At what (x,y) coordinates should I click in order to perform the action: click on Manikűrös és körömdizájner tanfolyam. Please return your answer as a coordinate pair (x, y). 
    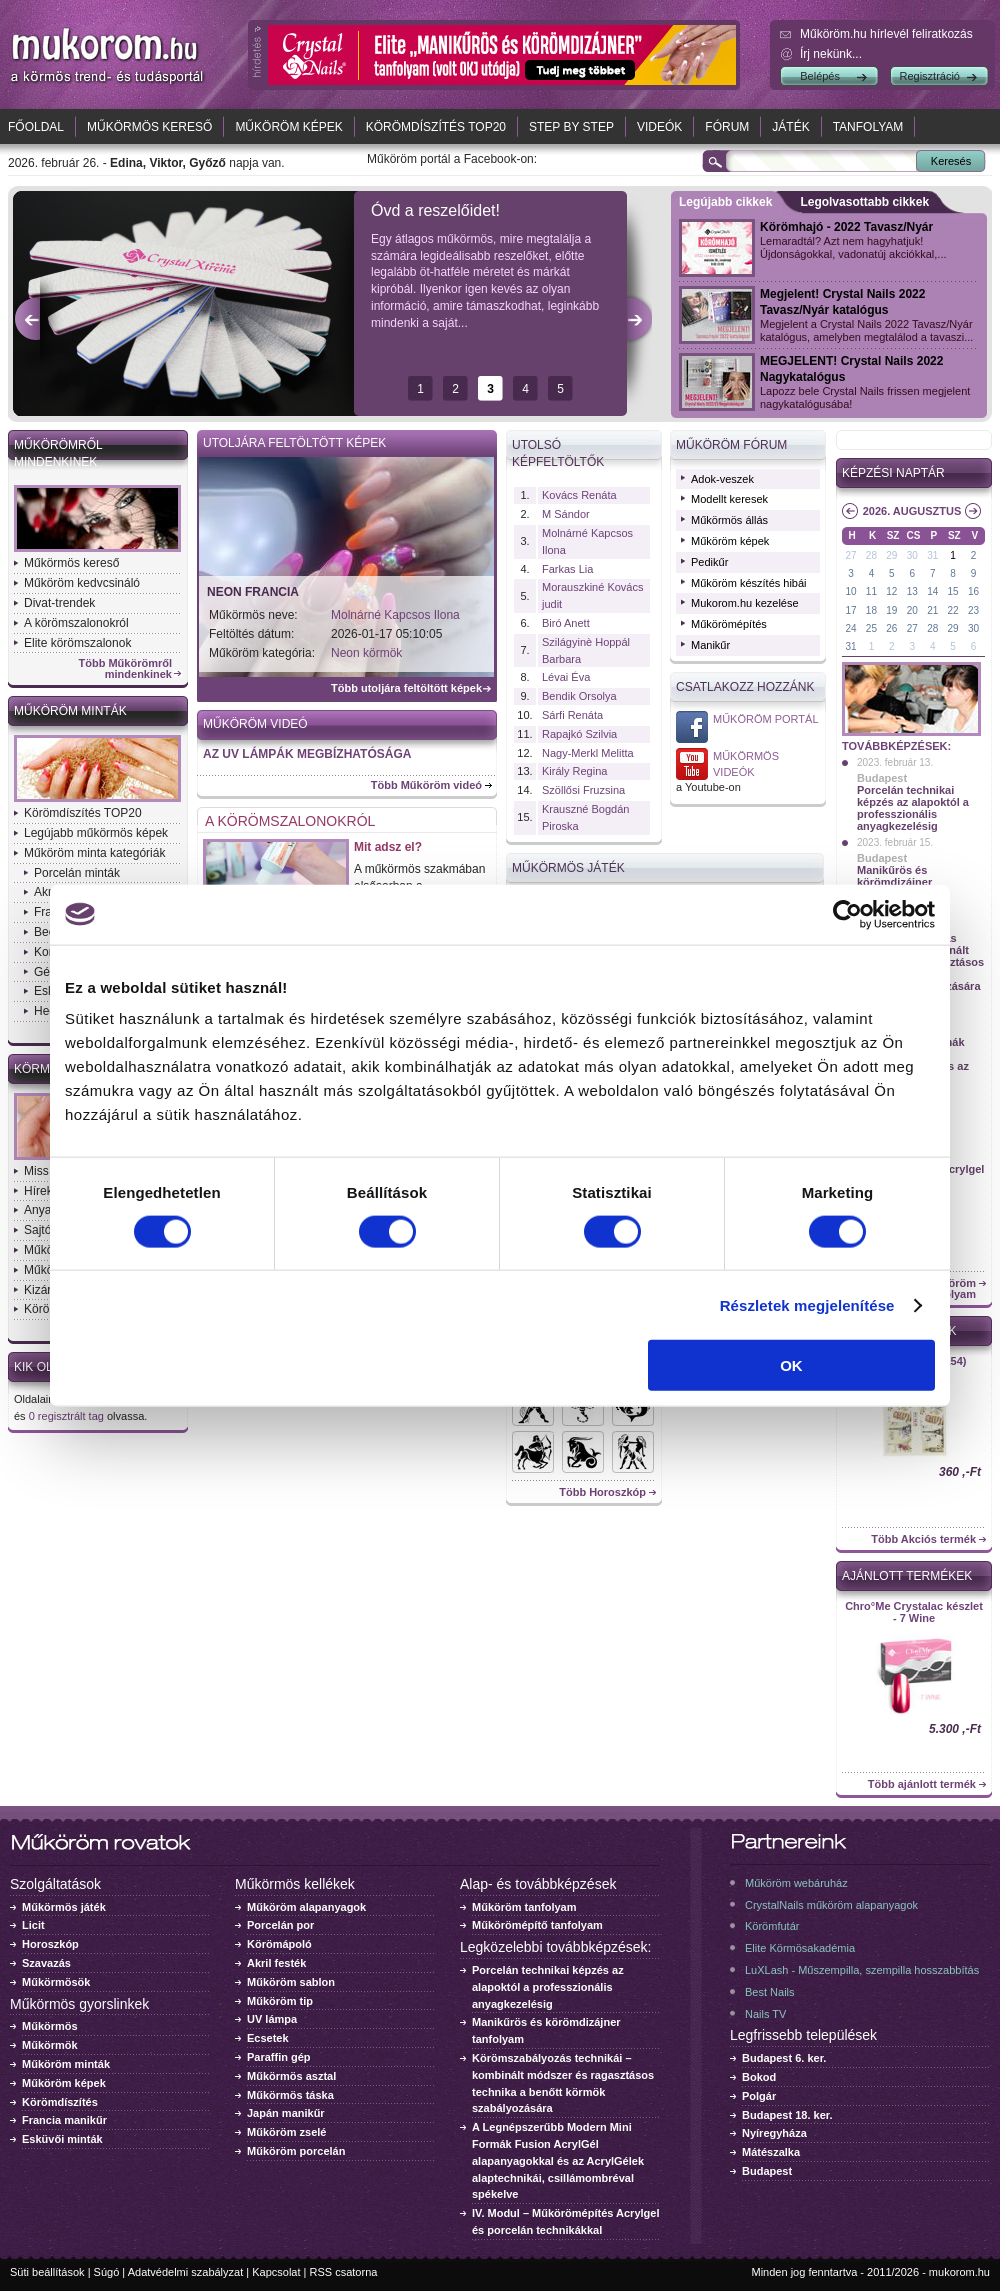
    Looking at the image, I should click on (894, 882).